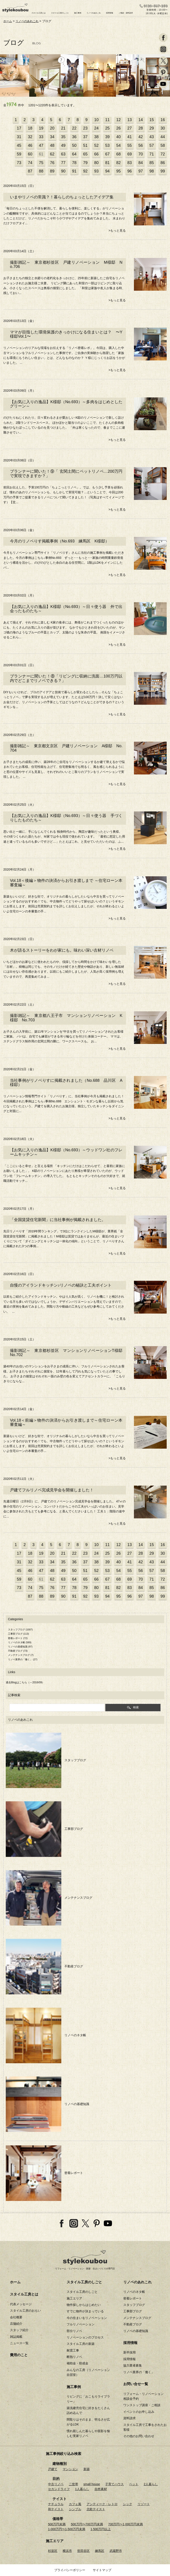  What do you see at coordinates (107, 128) in the screenshot?
I see `25` at bounding box center [107, 128].